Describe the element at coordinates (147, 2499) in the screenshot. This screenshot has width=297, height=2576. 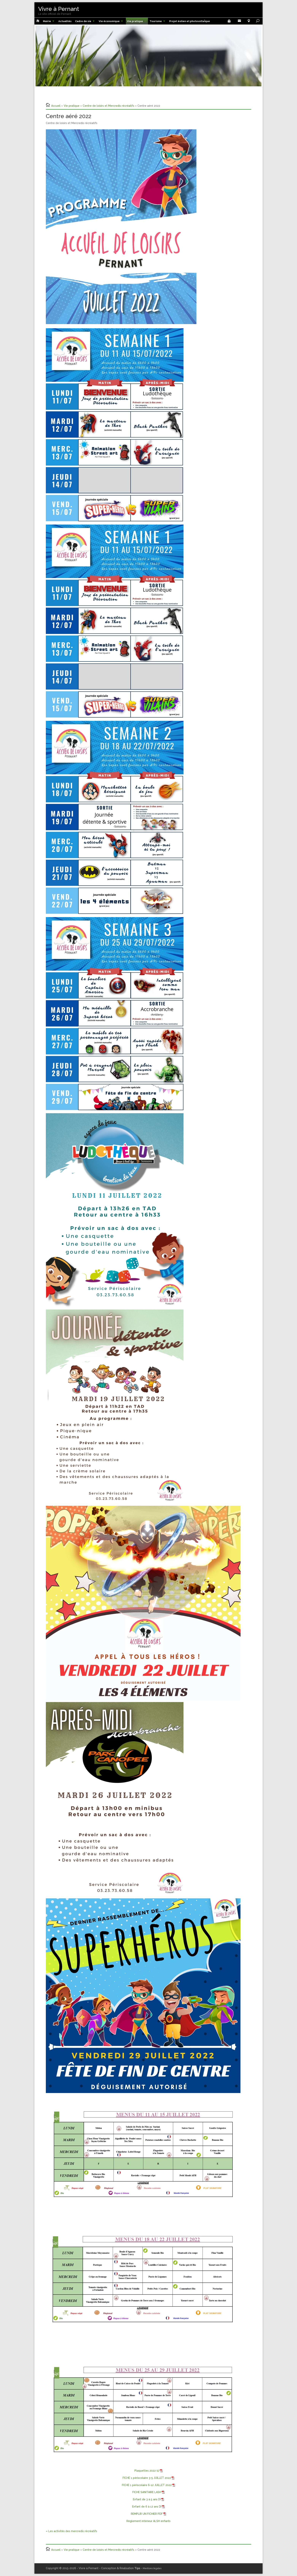
I see `Enfant de 3 à 5 ans DI` at that location.